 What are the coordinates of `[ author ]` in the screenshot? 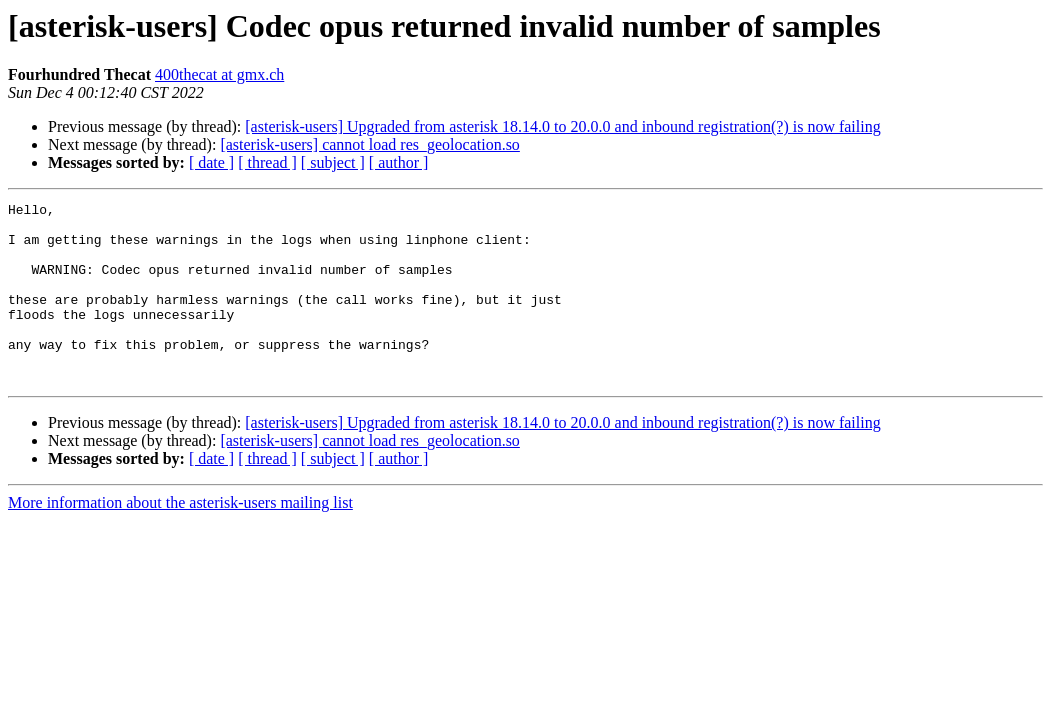 It's located at (399, 162).